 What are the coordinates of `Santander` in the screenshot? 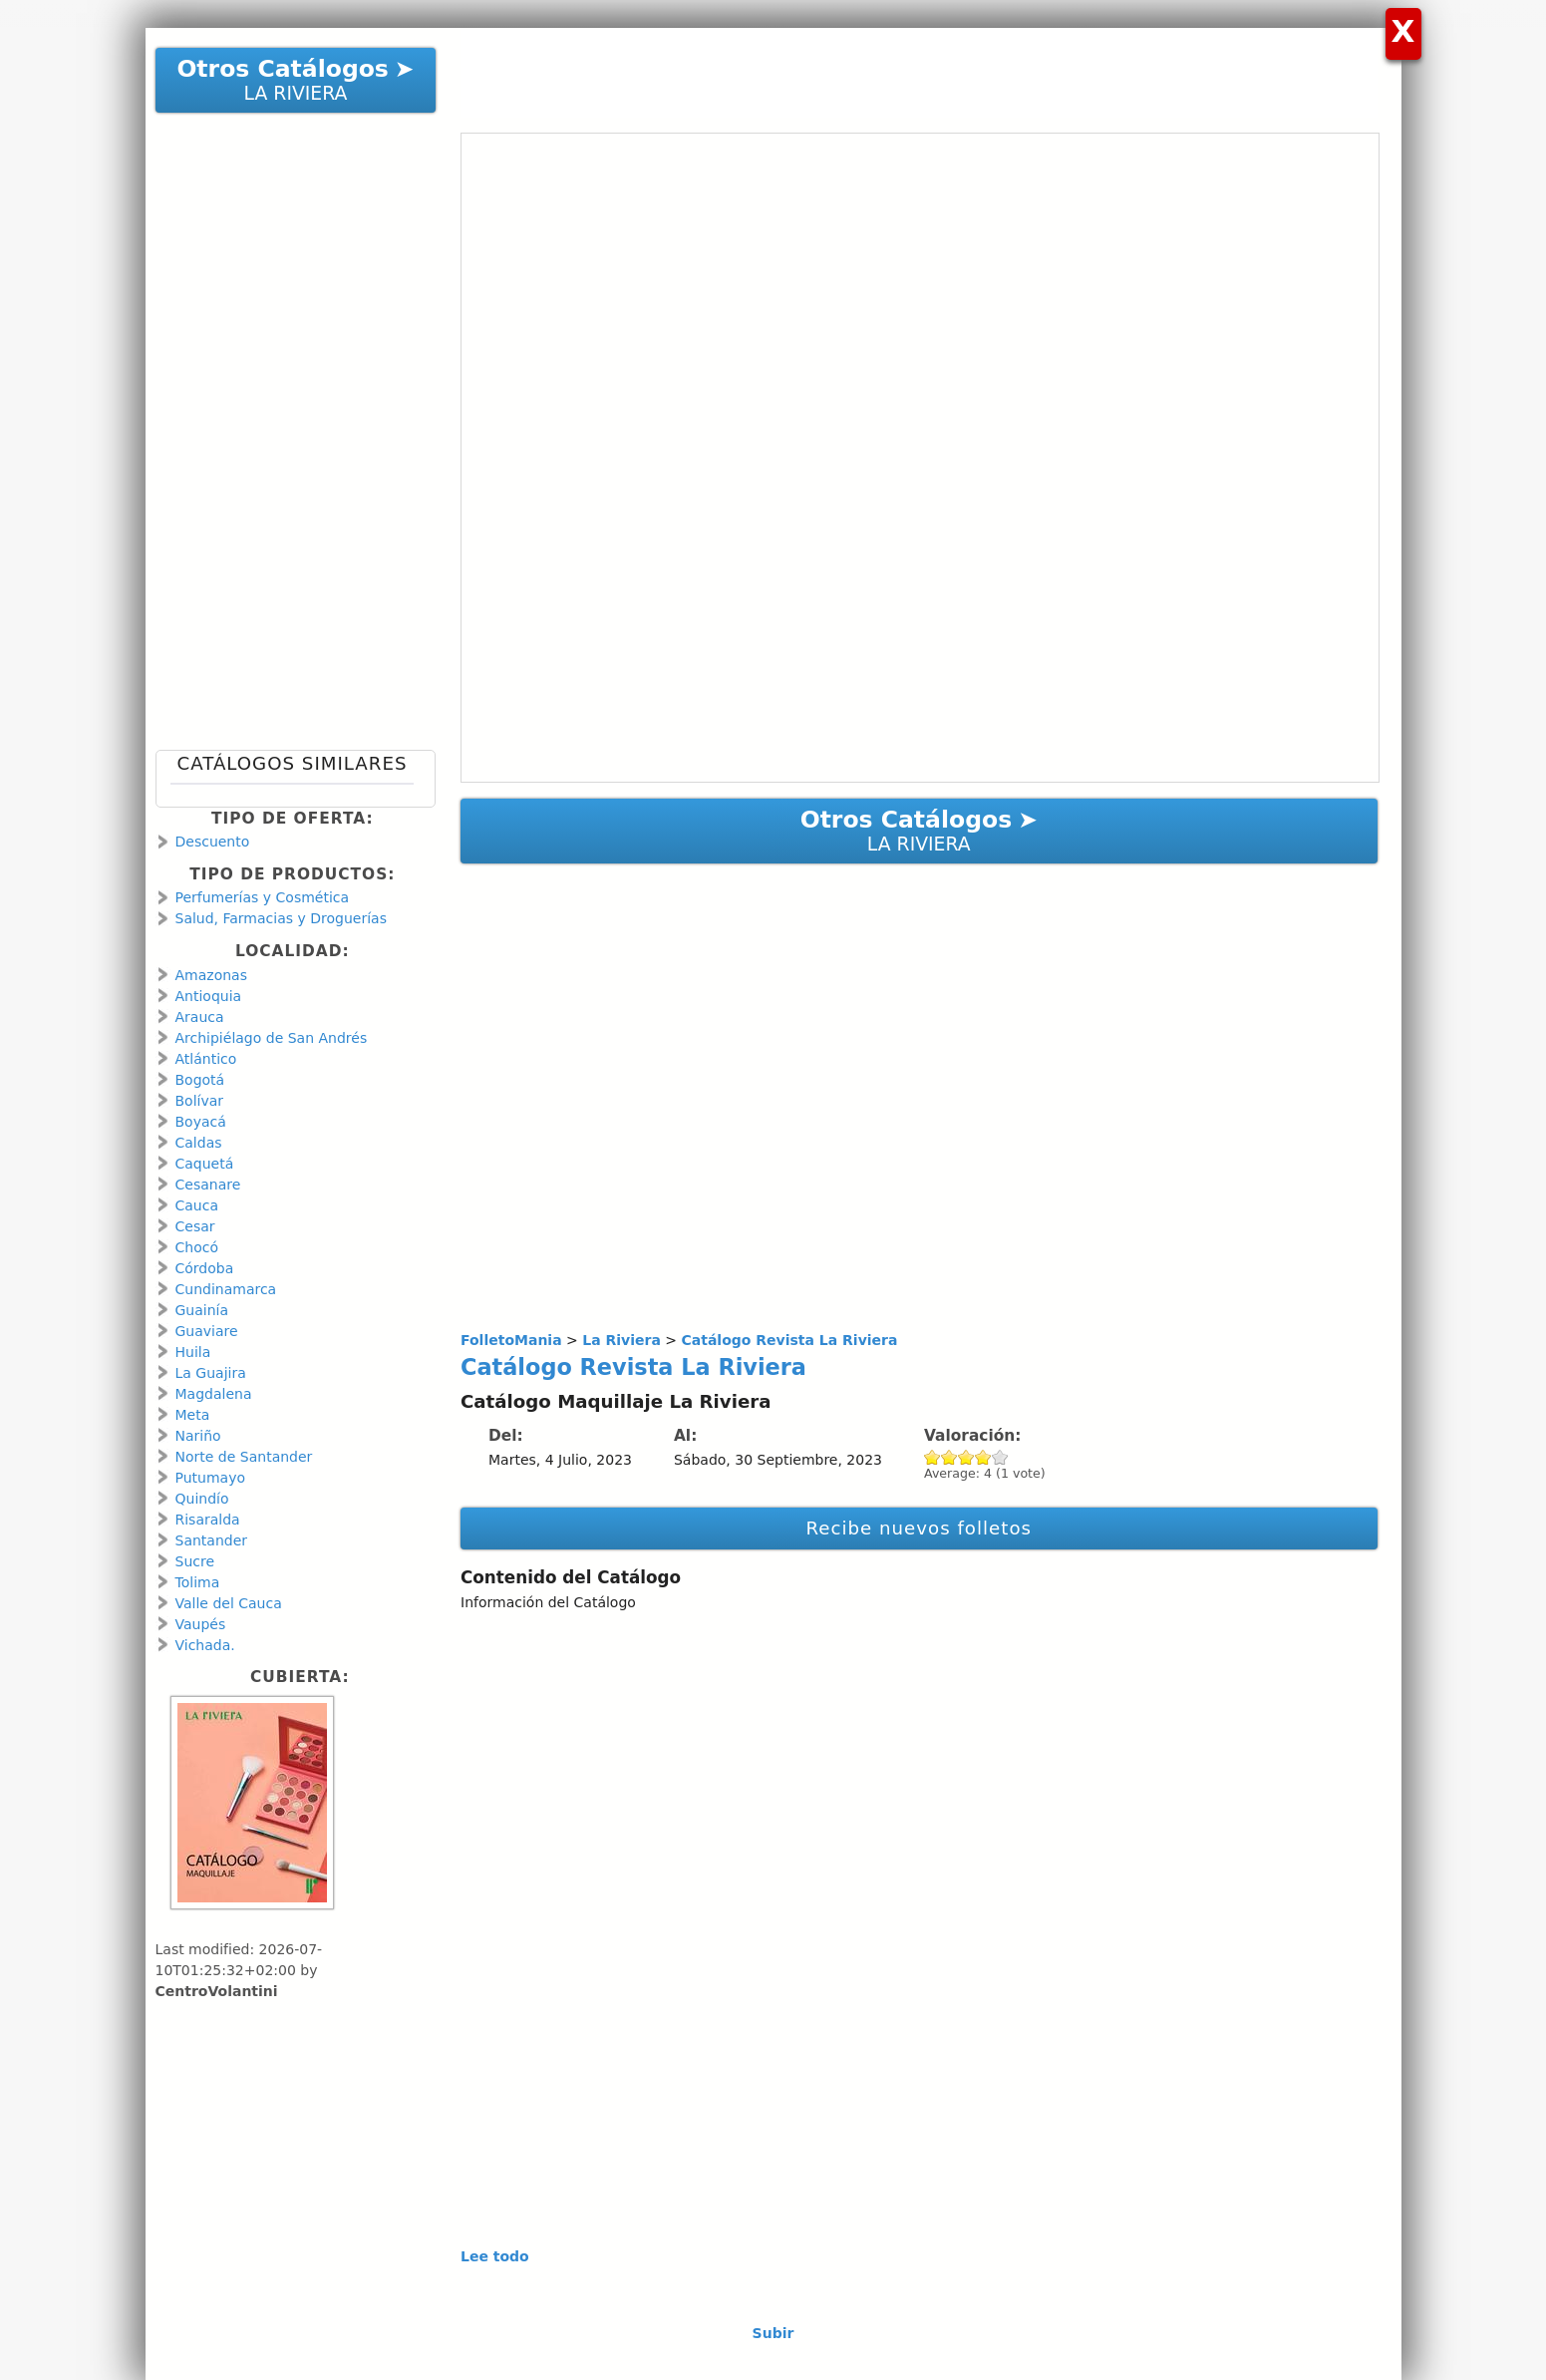 It's located at (211, 1540).